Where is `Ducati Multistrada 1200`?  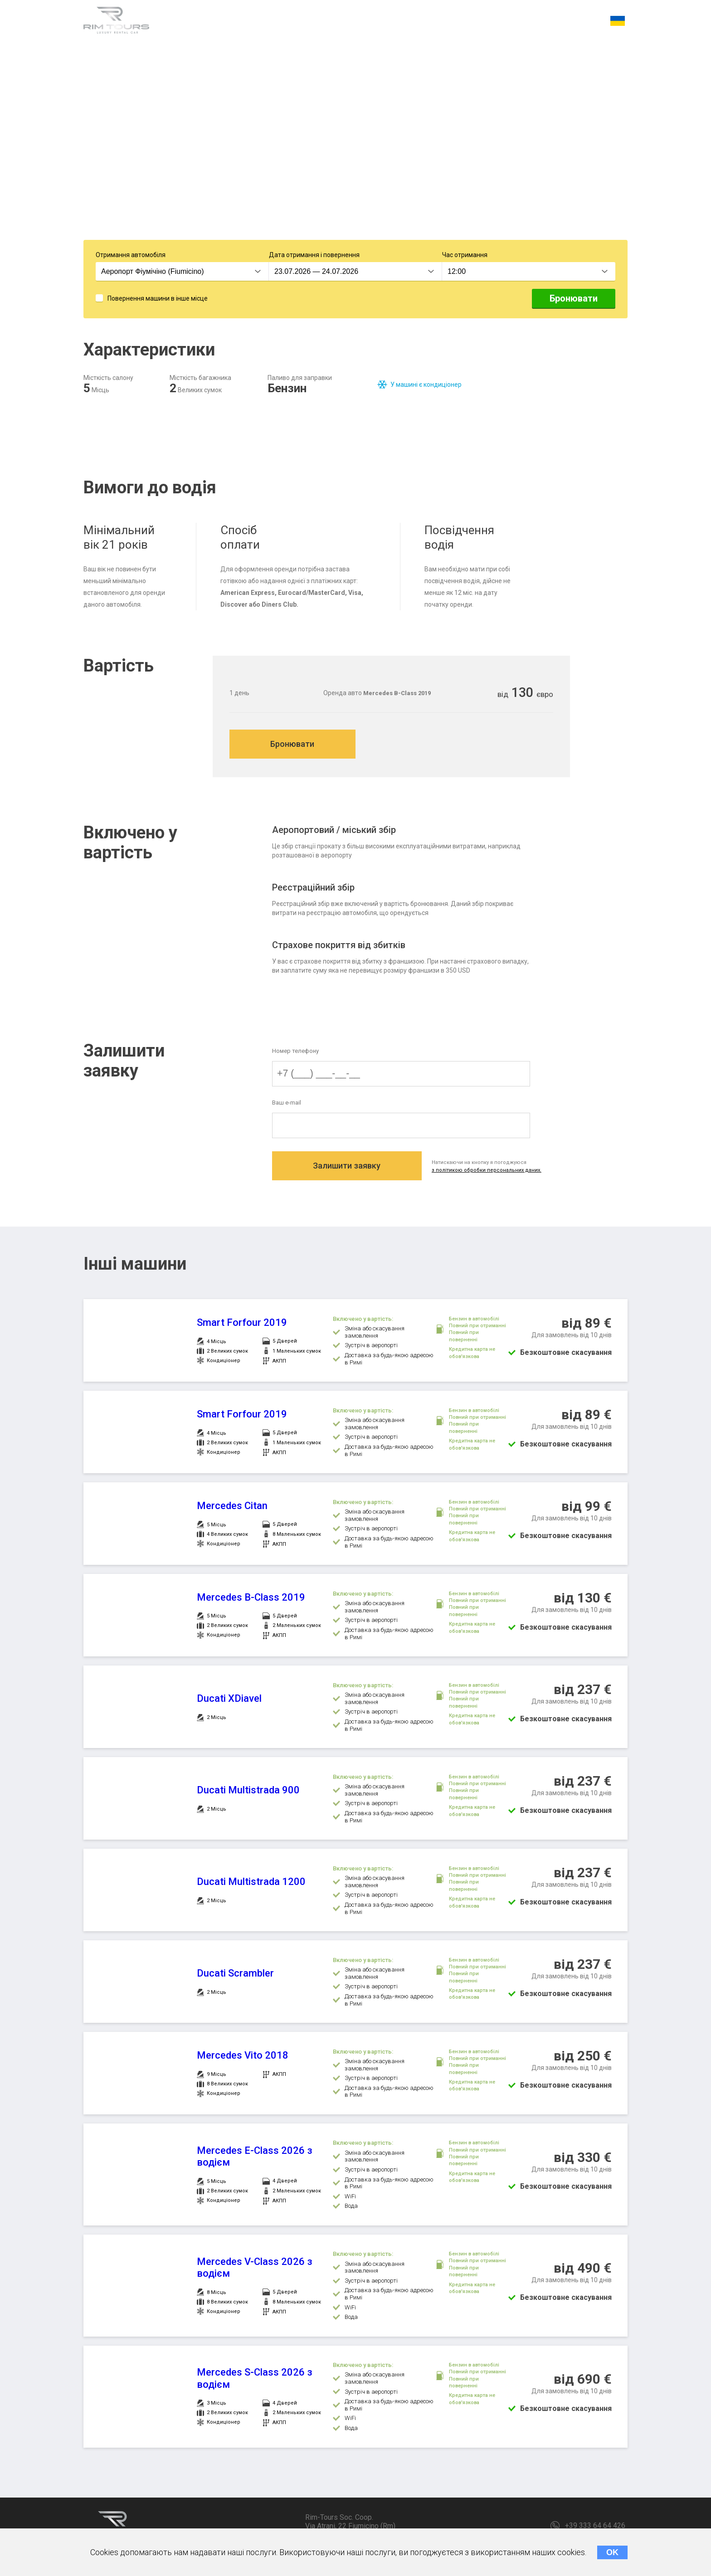
Ducati Multistrada 1200 is located at coordinates (251, 1885).